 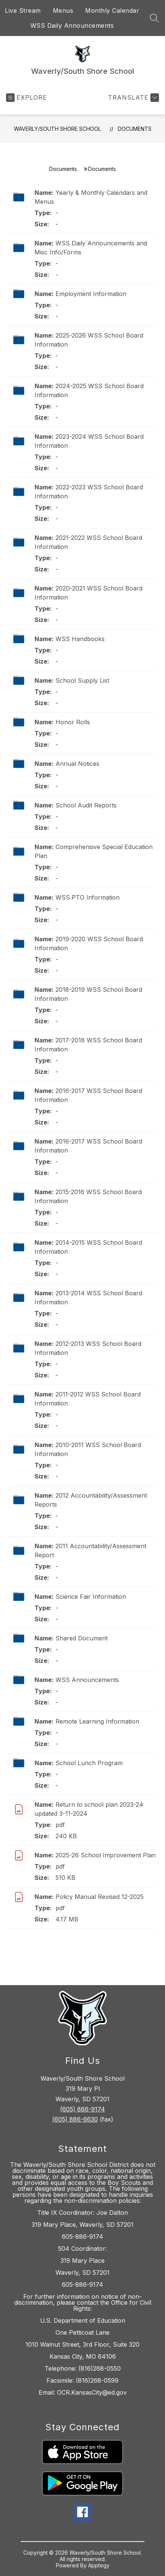 What do you see at coordinates (91, 1596) in the screenshot?
I see `Science Fair Information` at bounding box center [91, 1596].